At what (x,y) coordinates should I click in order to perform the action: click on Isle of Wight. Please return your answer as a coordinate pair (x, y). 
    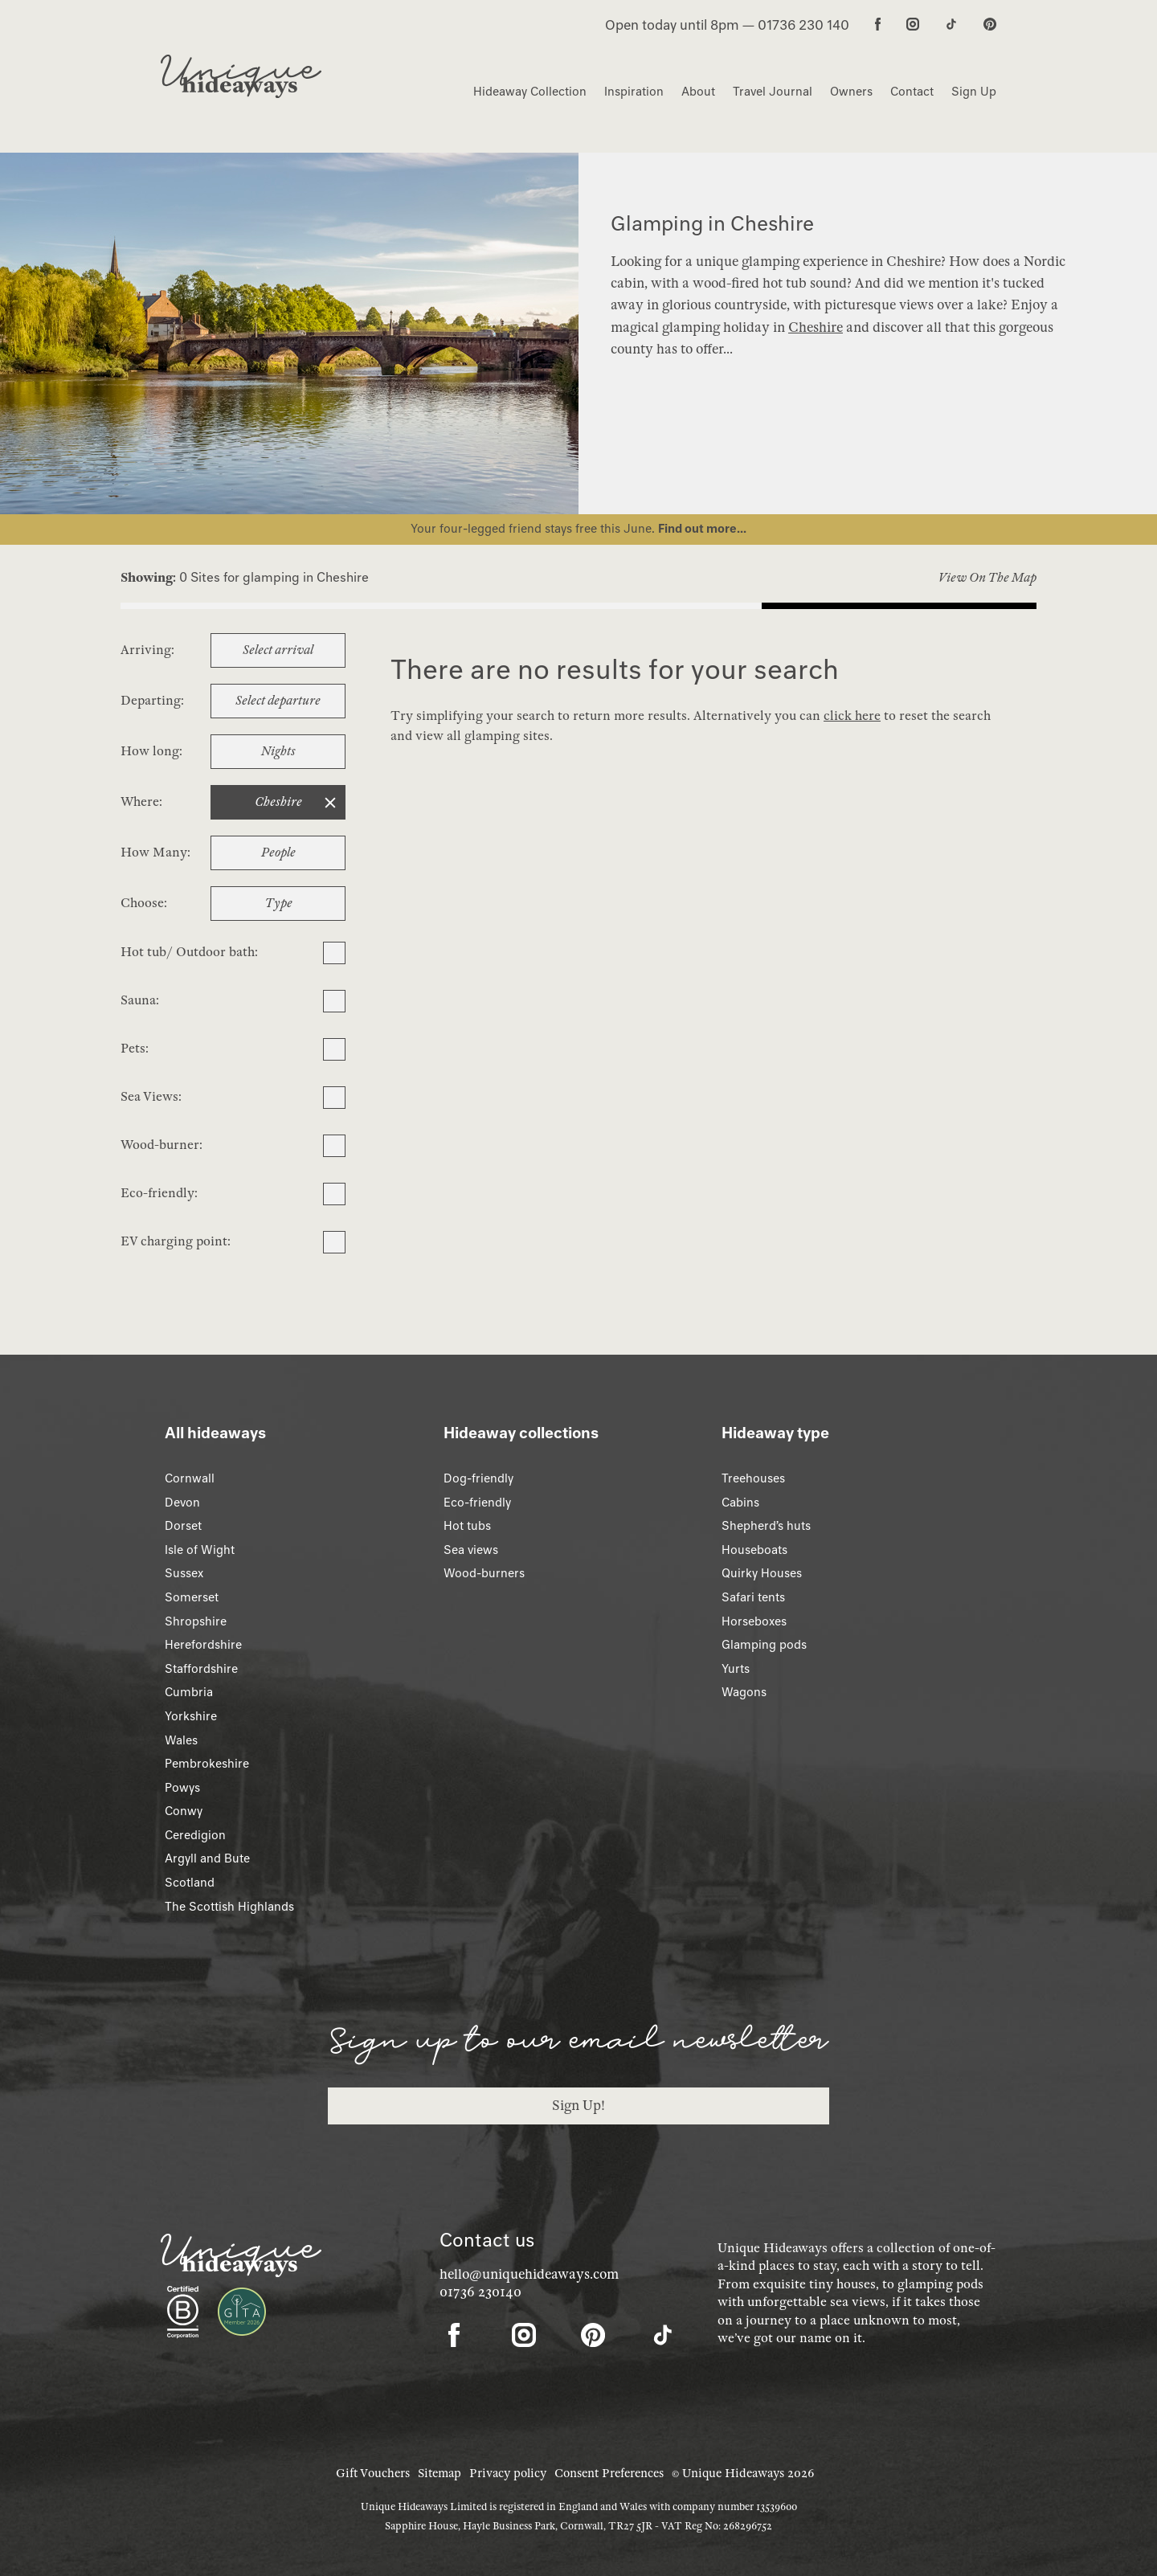
    Looking at the image, I should click on (200, 1550).